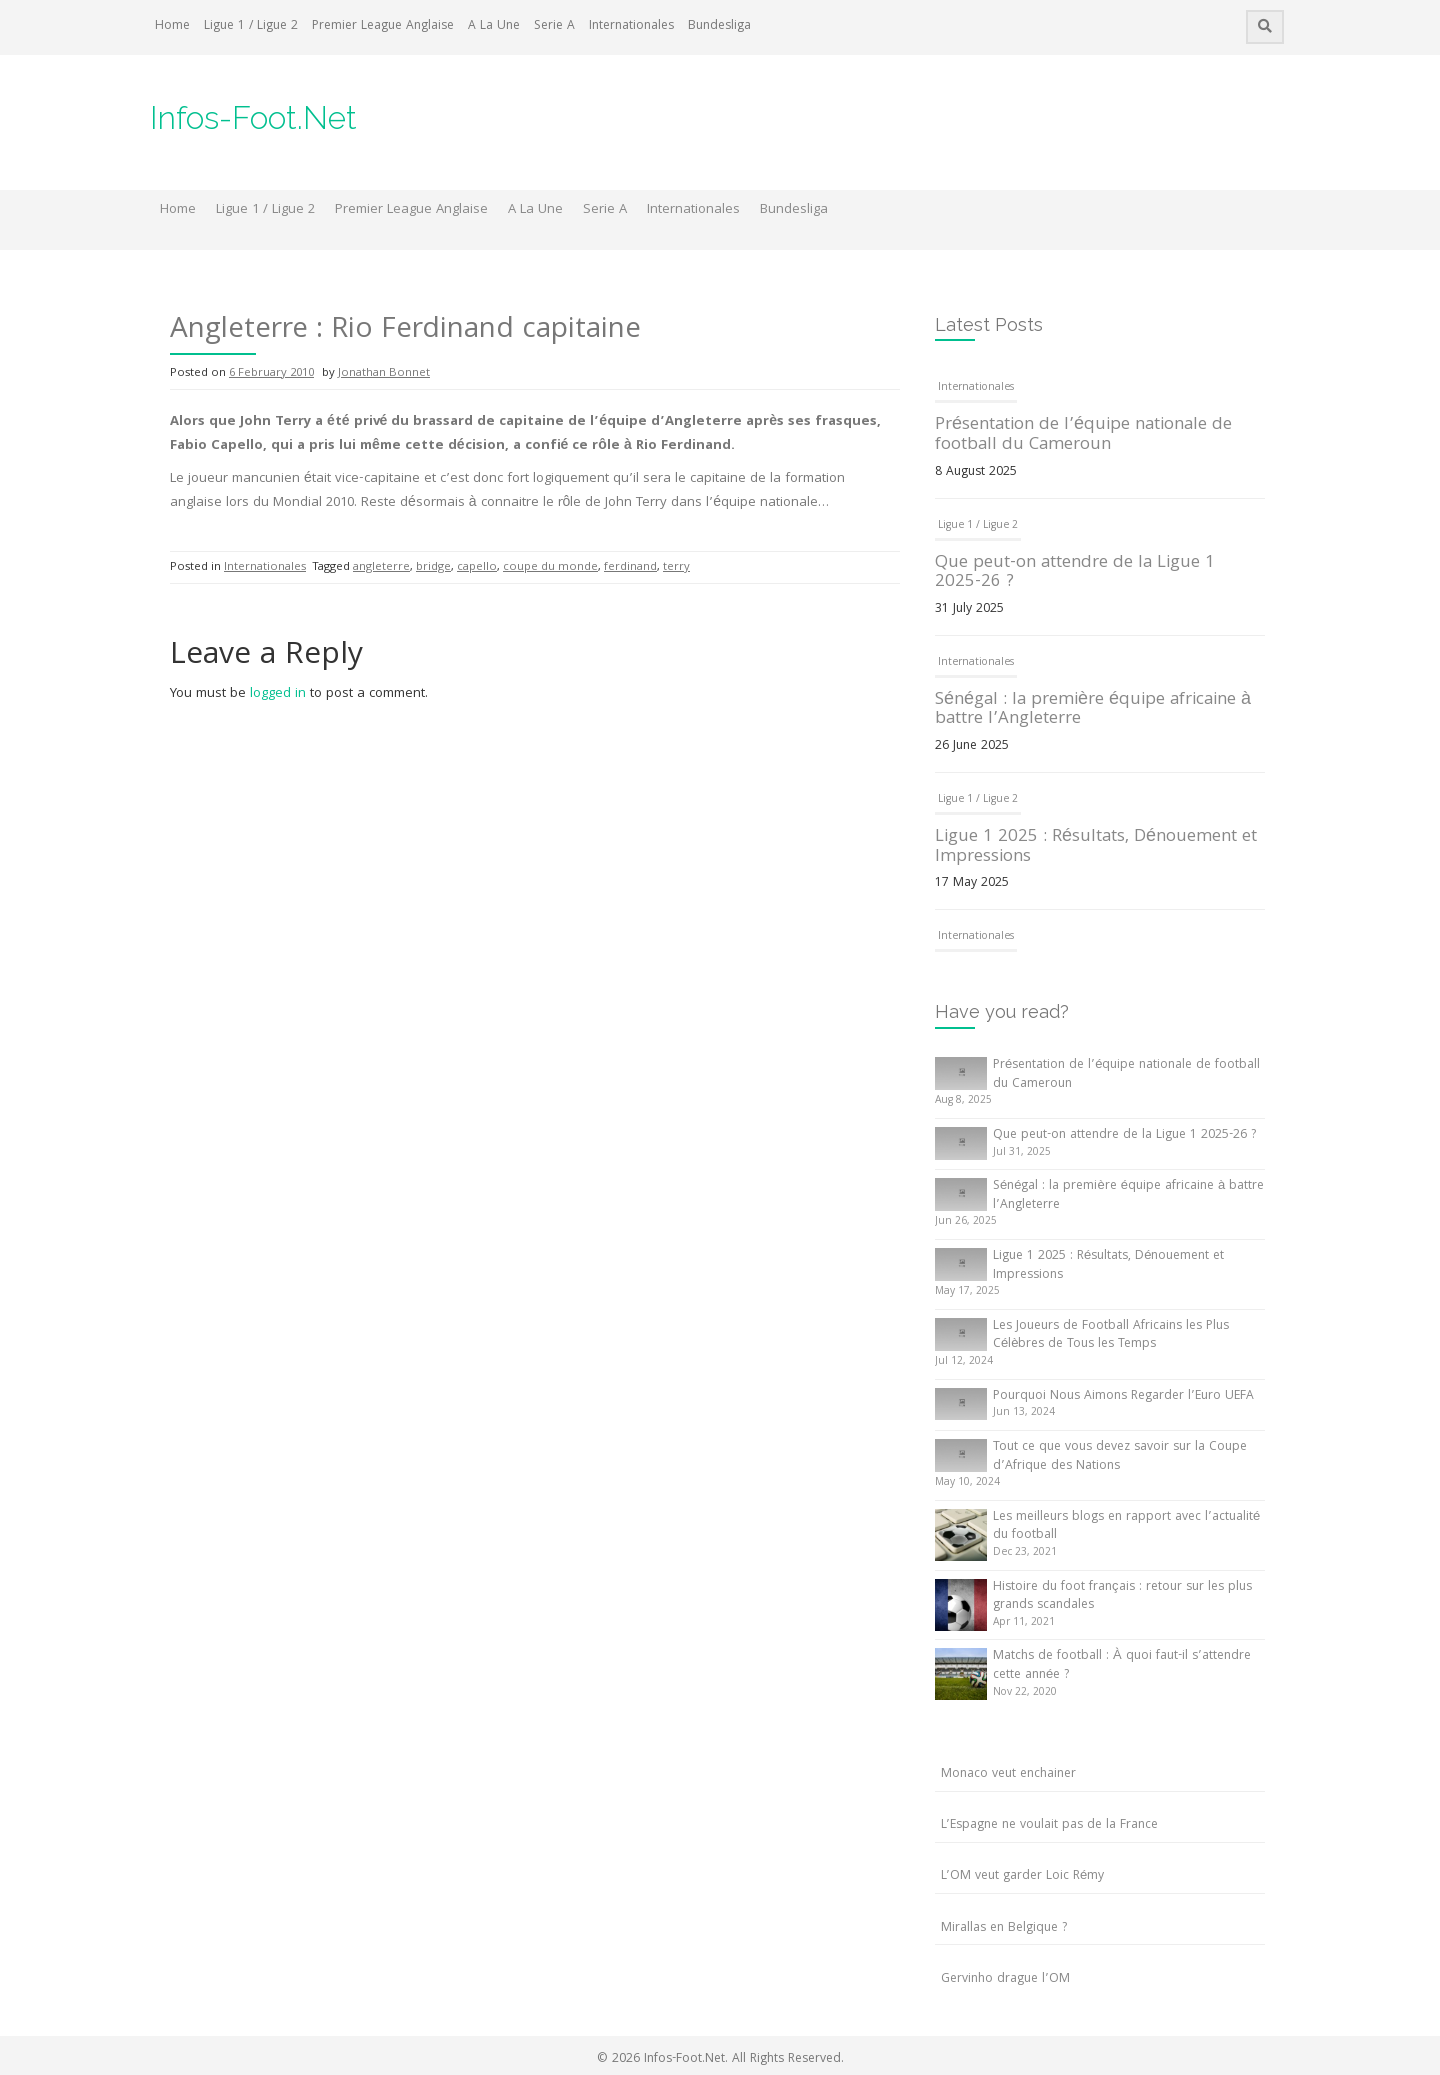 This screenshot has width=1440, height=2075. Describe the element at coordinates (554, 26) in the screenshot. I see `Serie A` at that location.